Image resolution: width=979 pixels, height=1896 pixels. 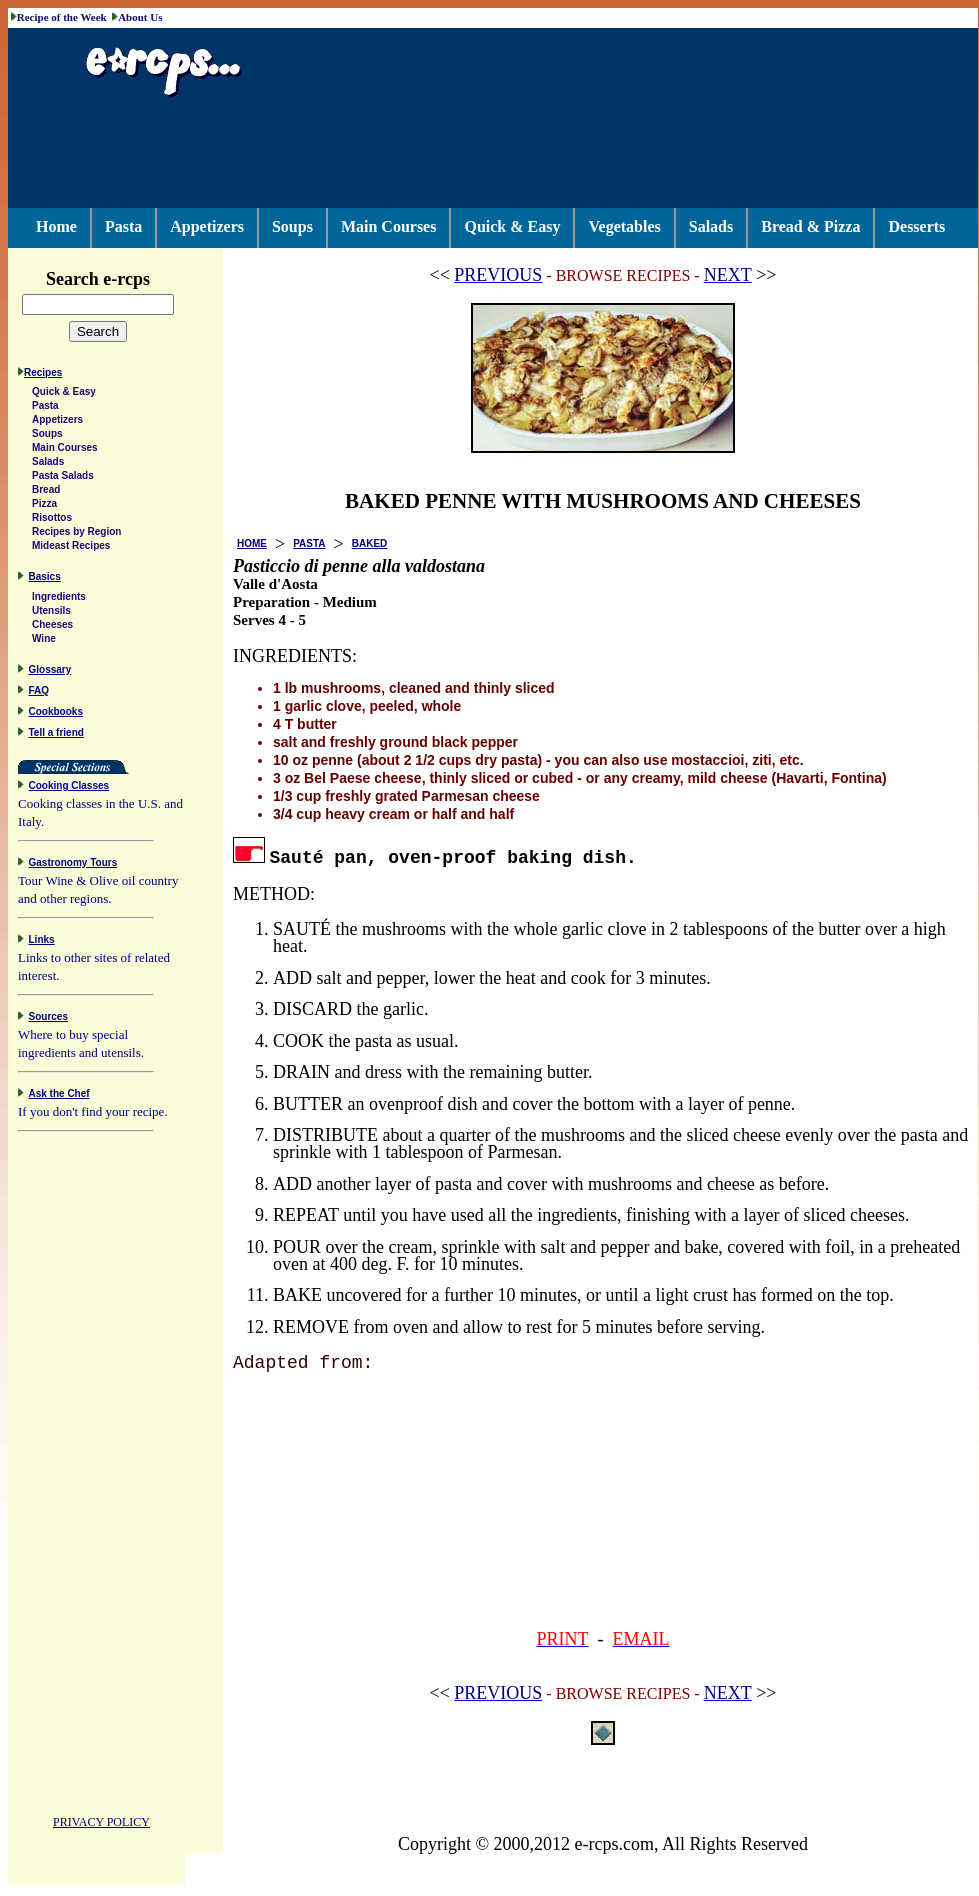 I want to click on Recipes by Region, so click(x=76, y=534).